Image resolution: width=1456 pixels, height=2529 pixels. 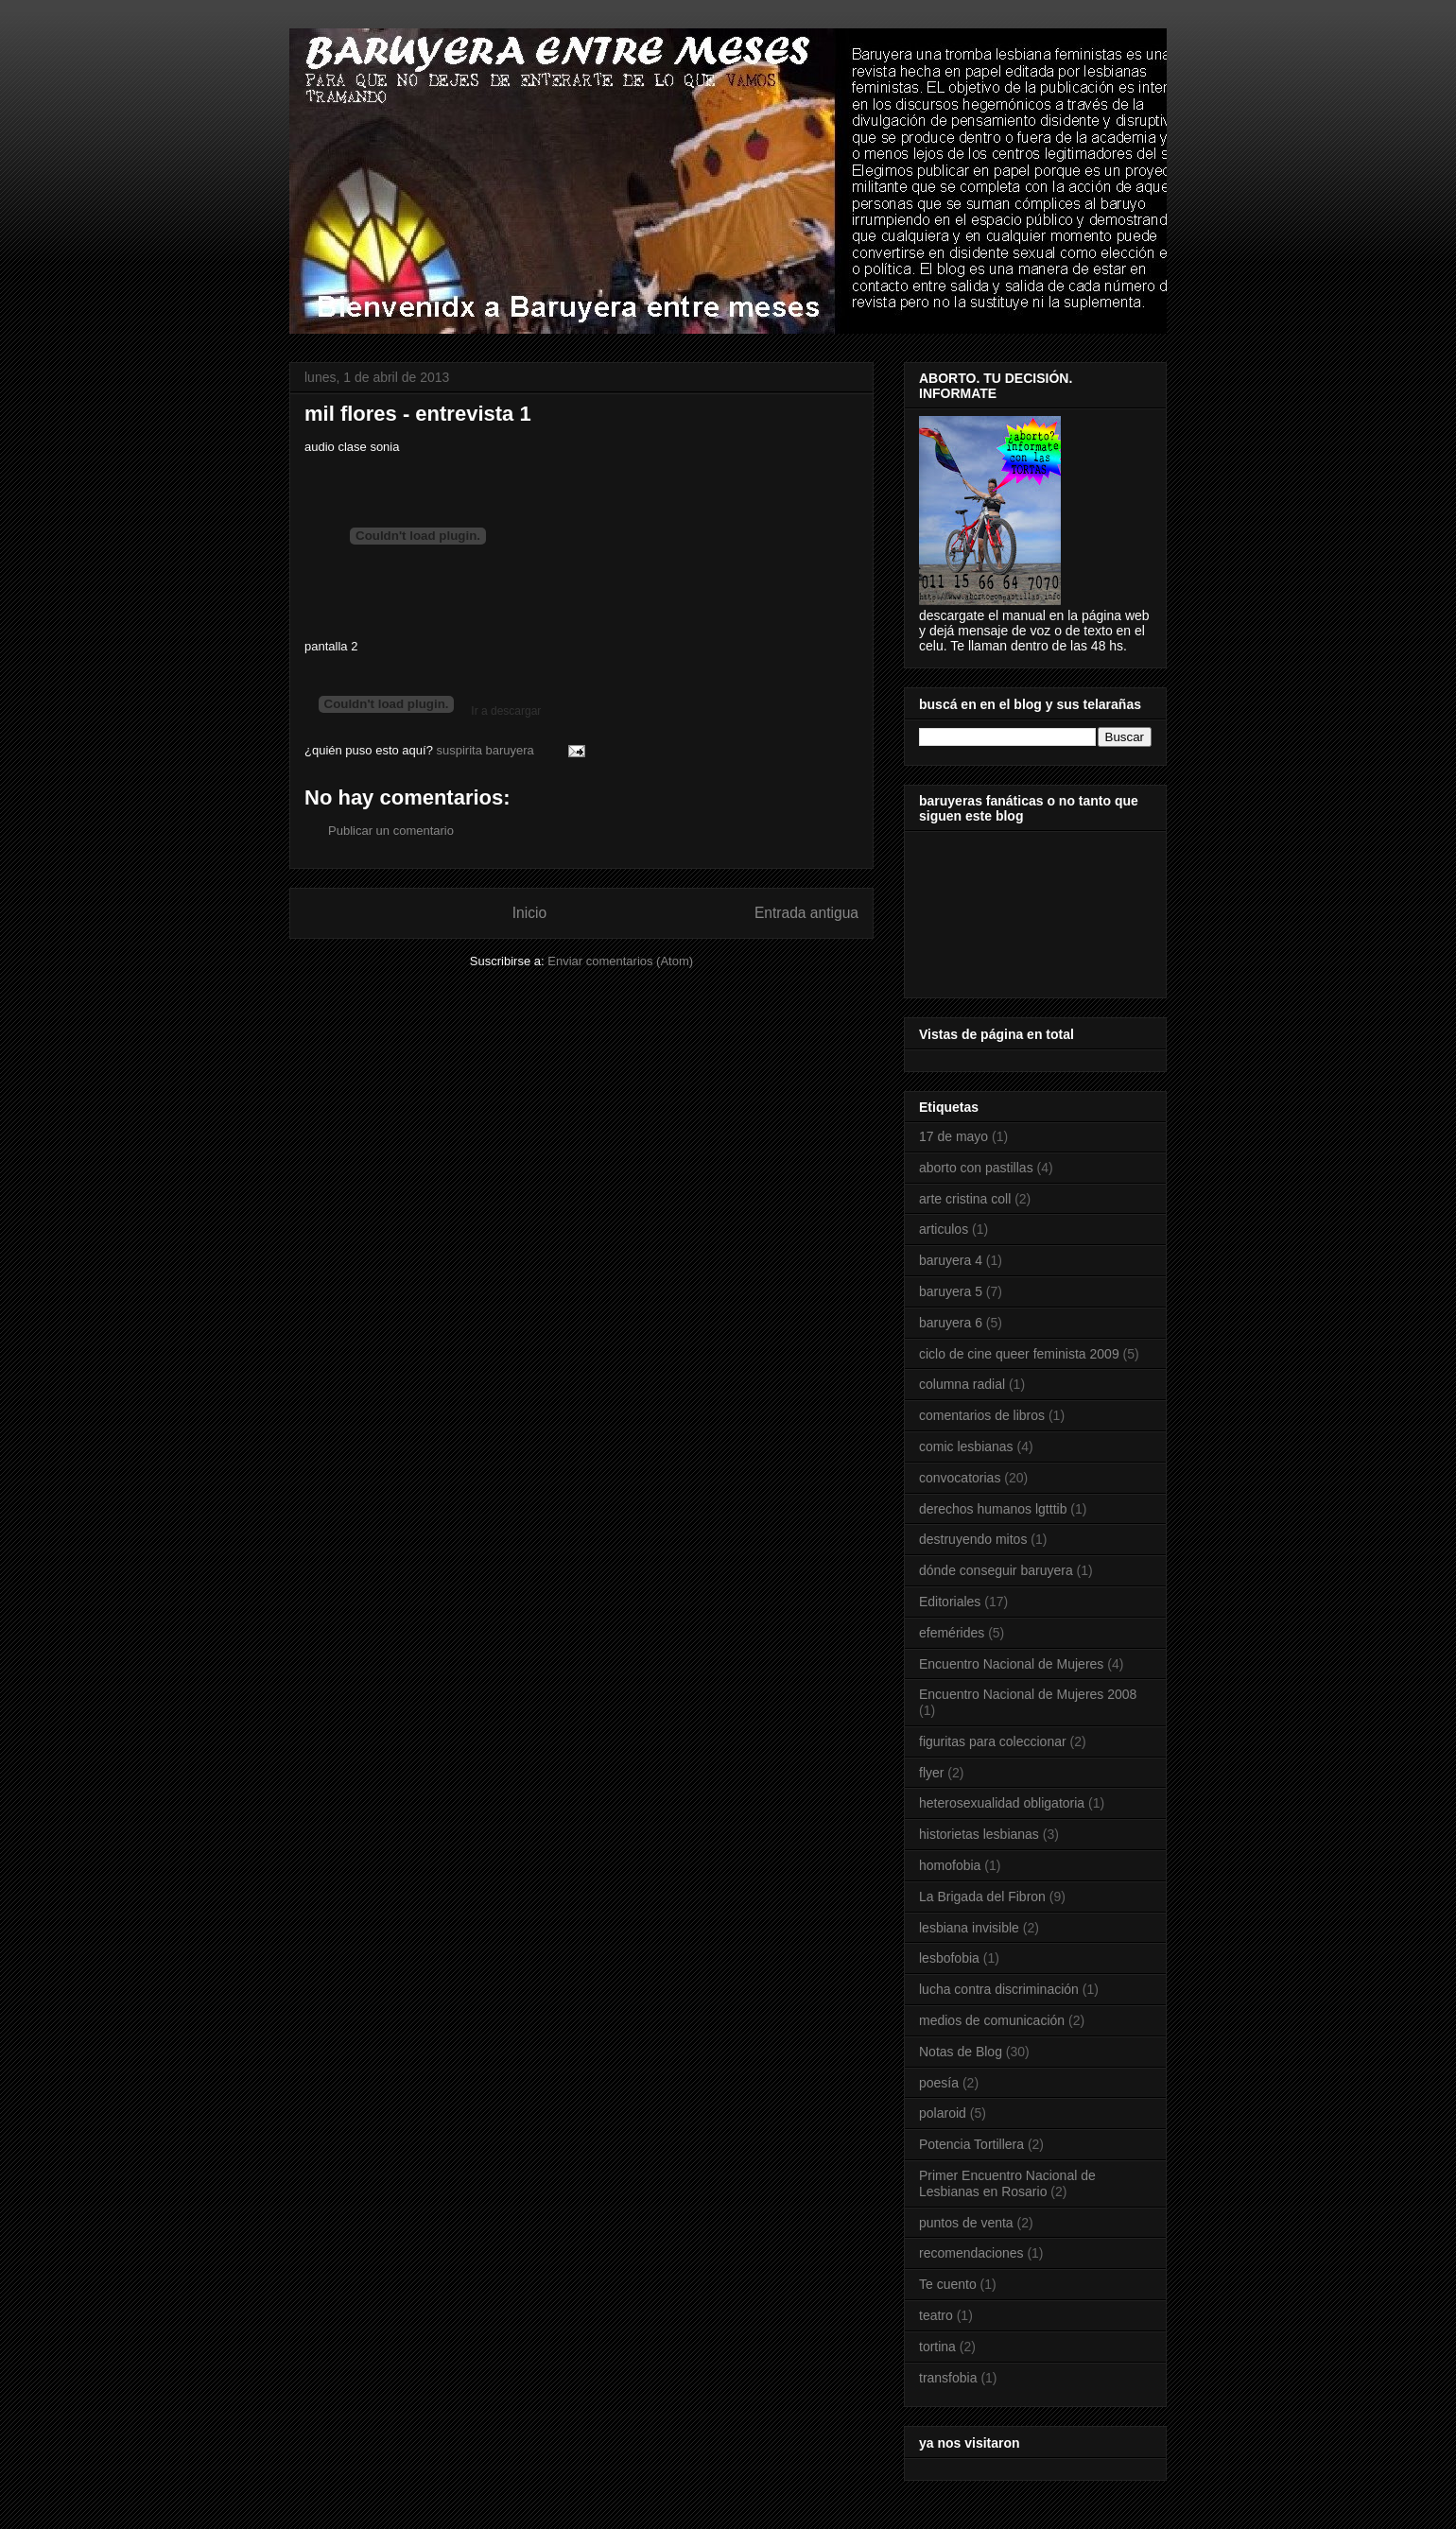 What do you see at coordinates (971, 2144) in the screenshot?
I see `Potencia Tortillera` at bounding box center [971, 2144].